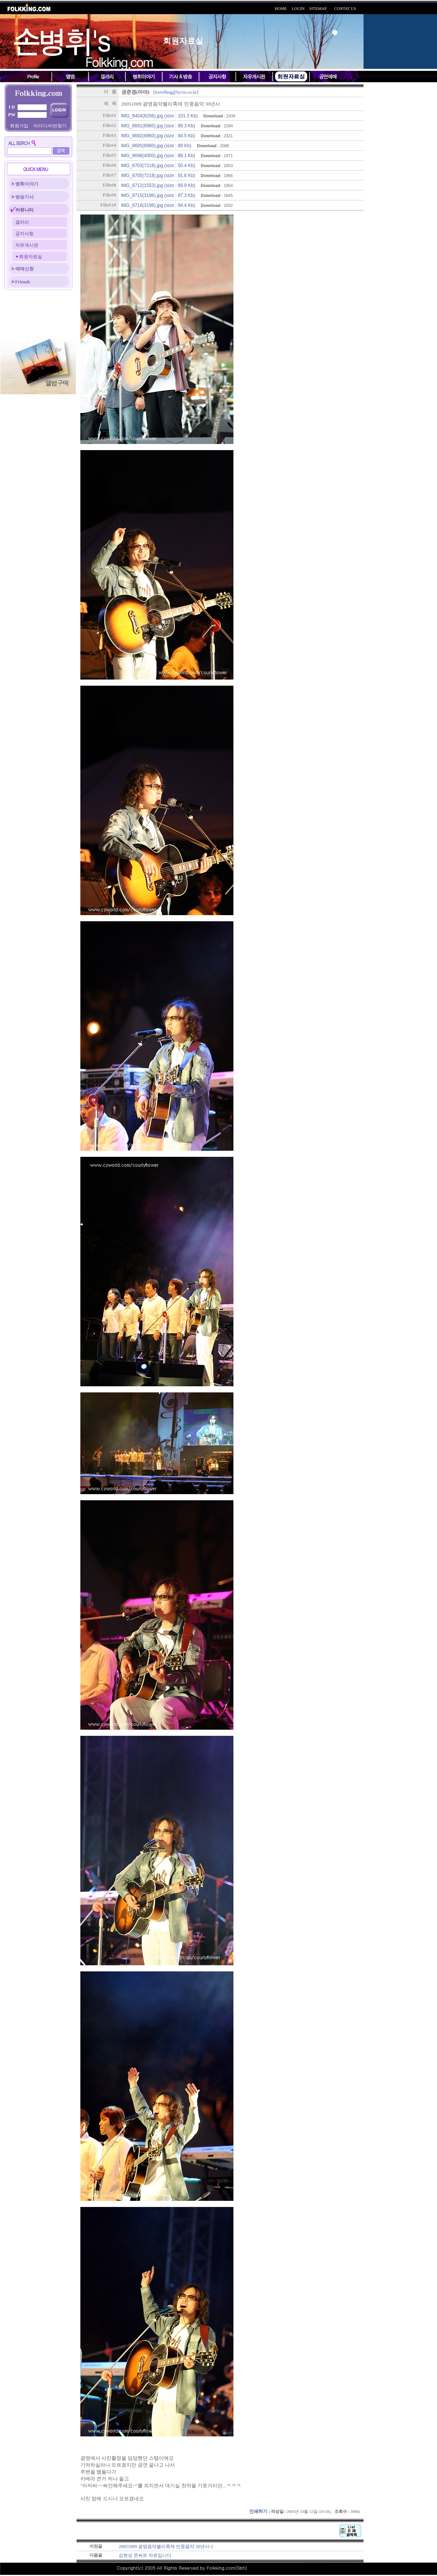  I want to click on travelhog@lycos.co.kr, so click(176, 92).